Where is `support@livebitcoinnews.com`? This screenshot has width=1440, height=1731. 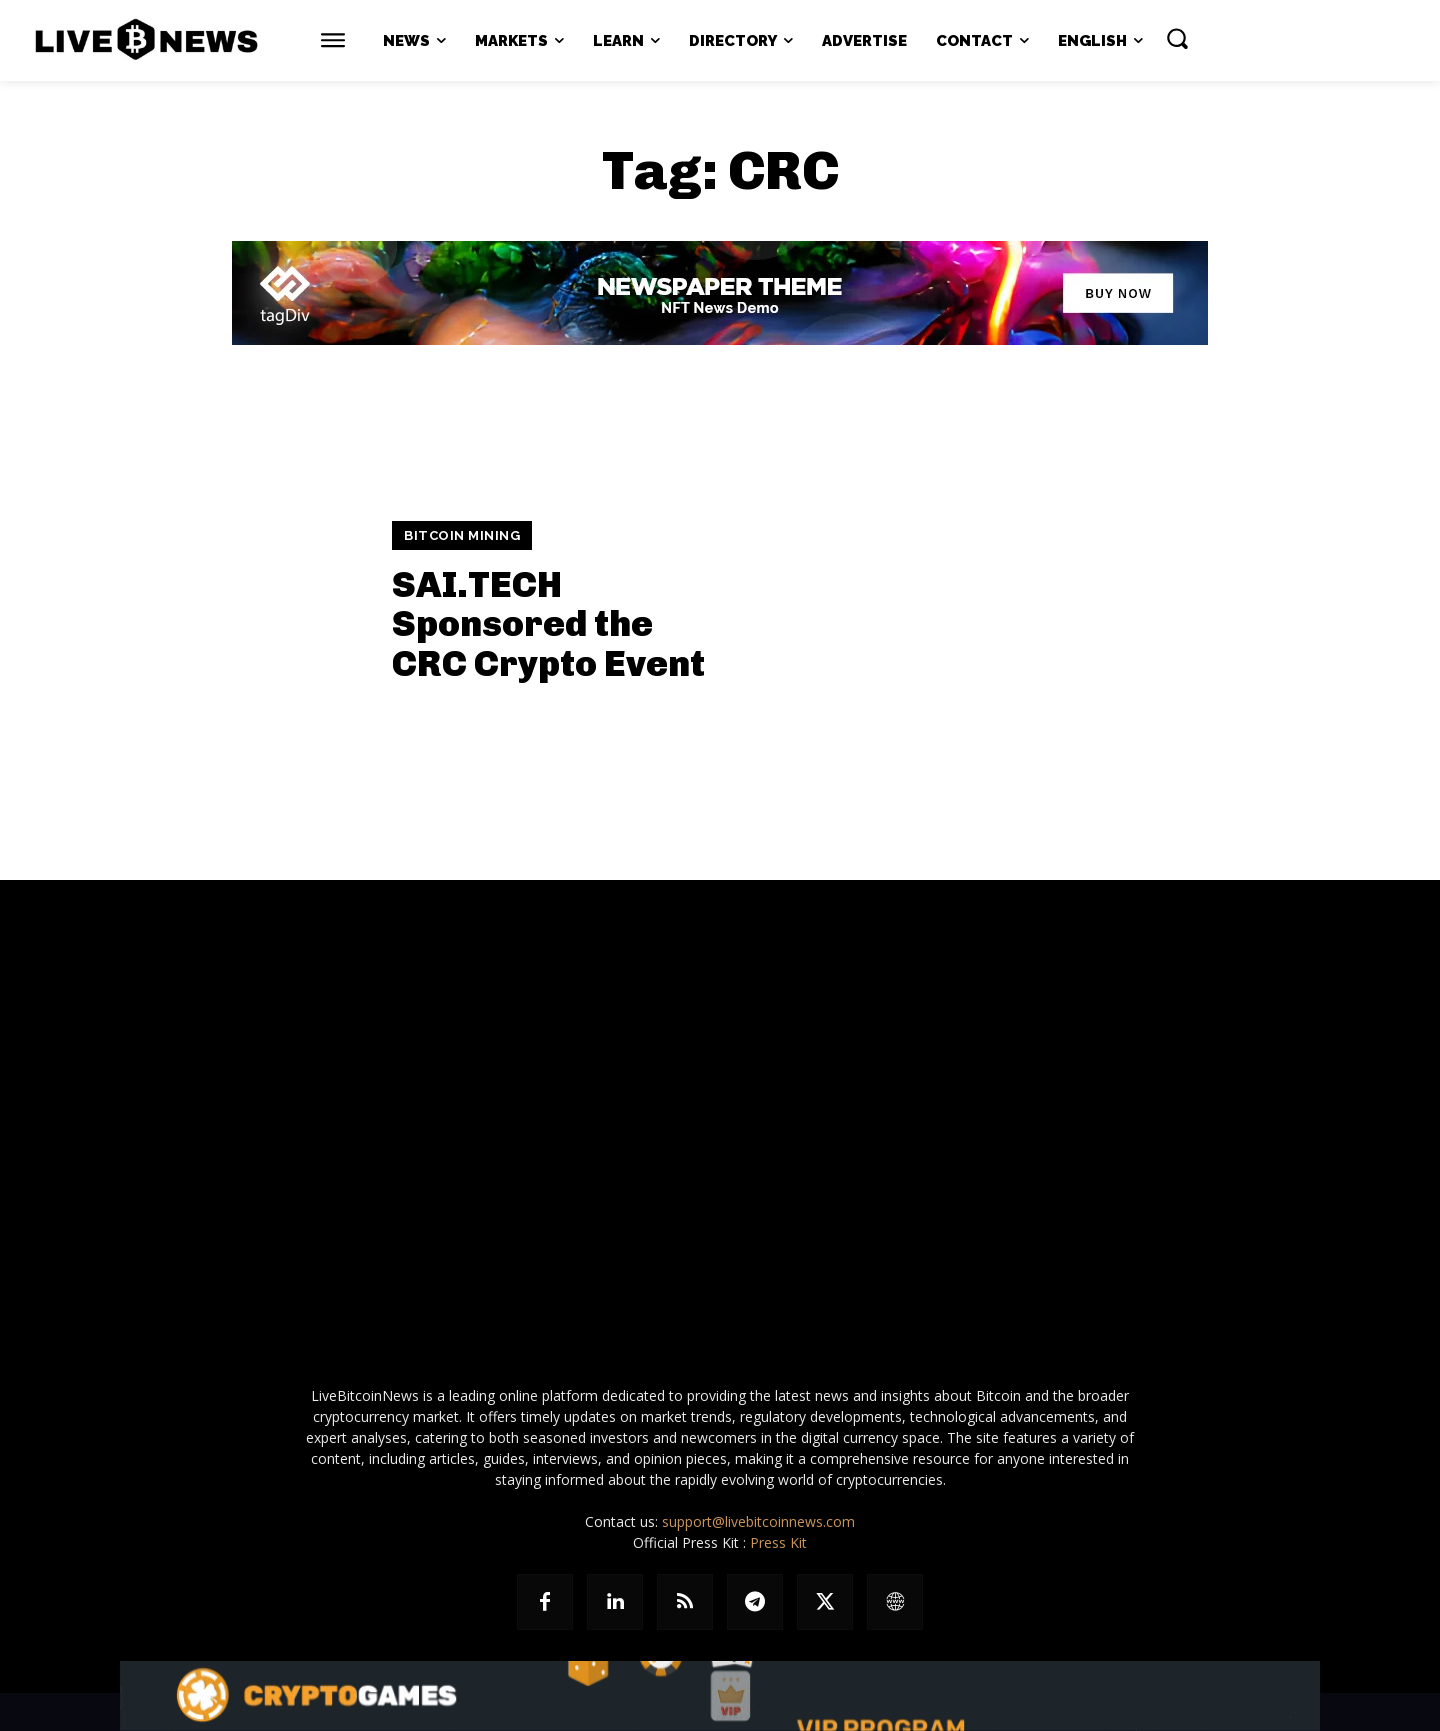 support@livebitcoinnews.com is located at coordinates (758, 1521).